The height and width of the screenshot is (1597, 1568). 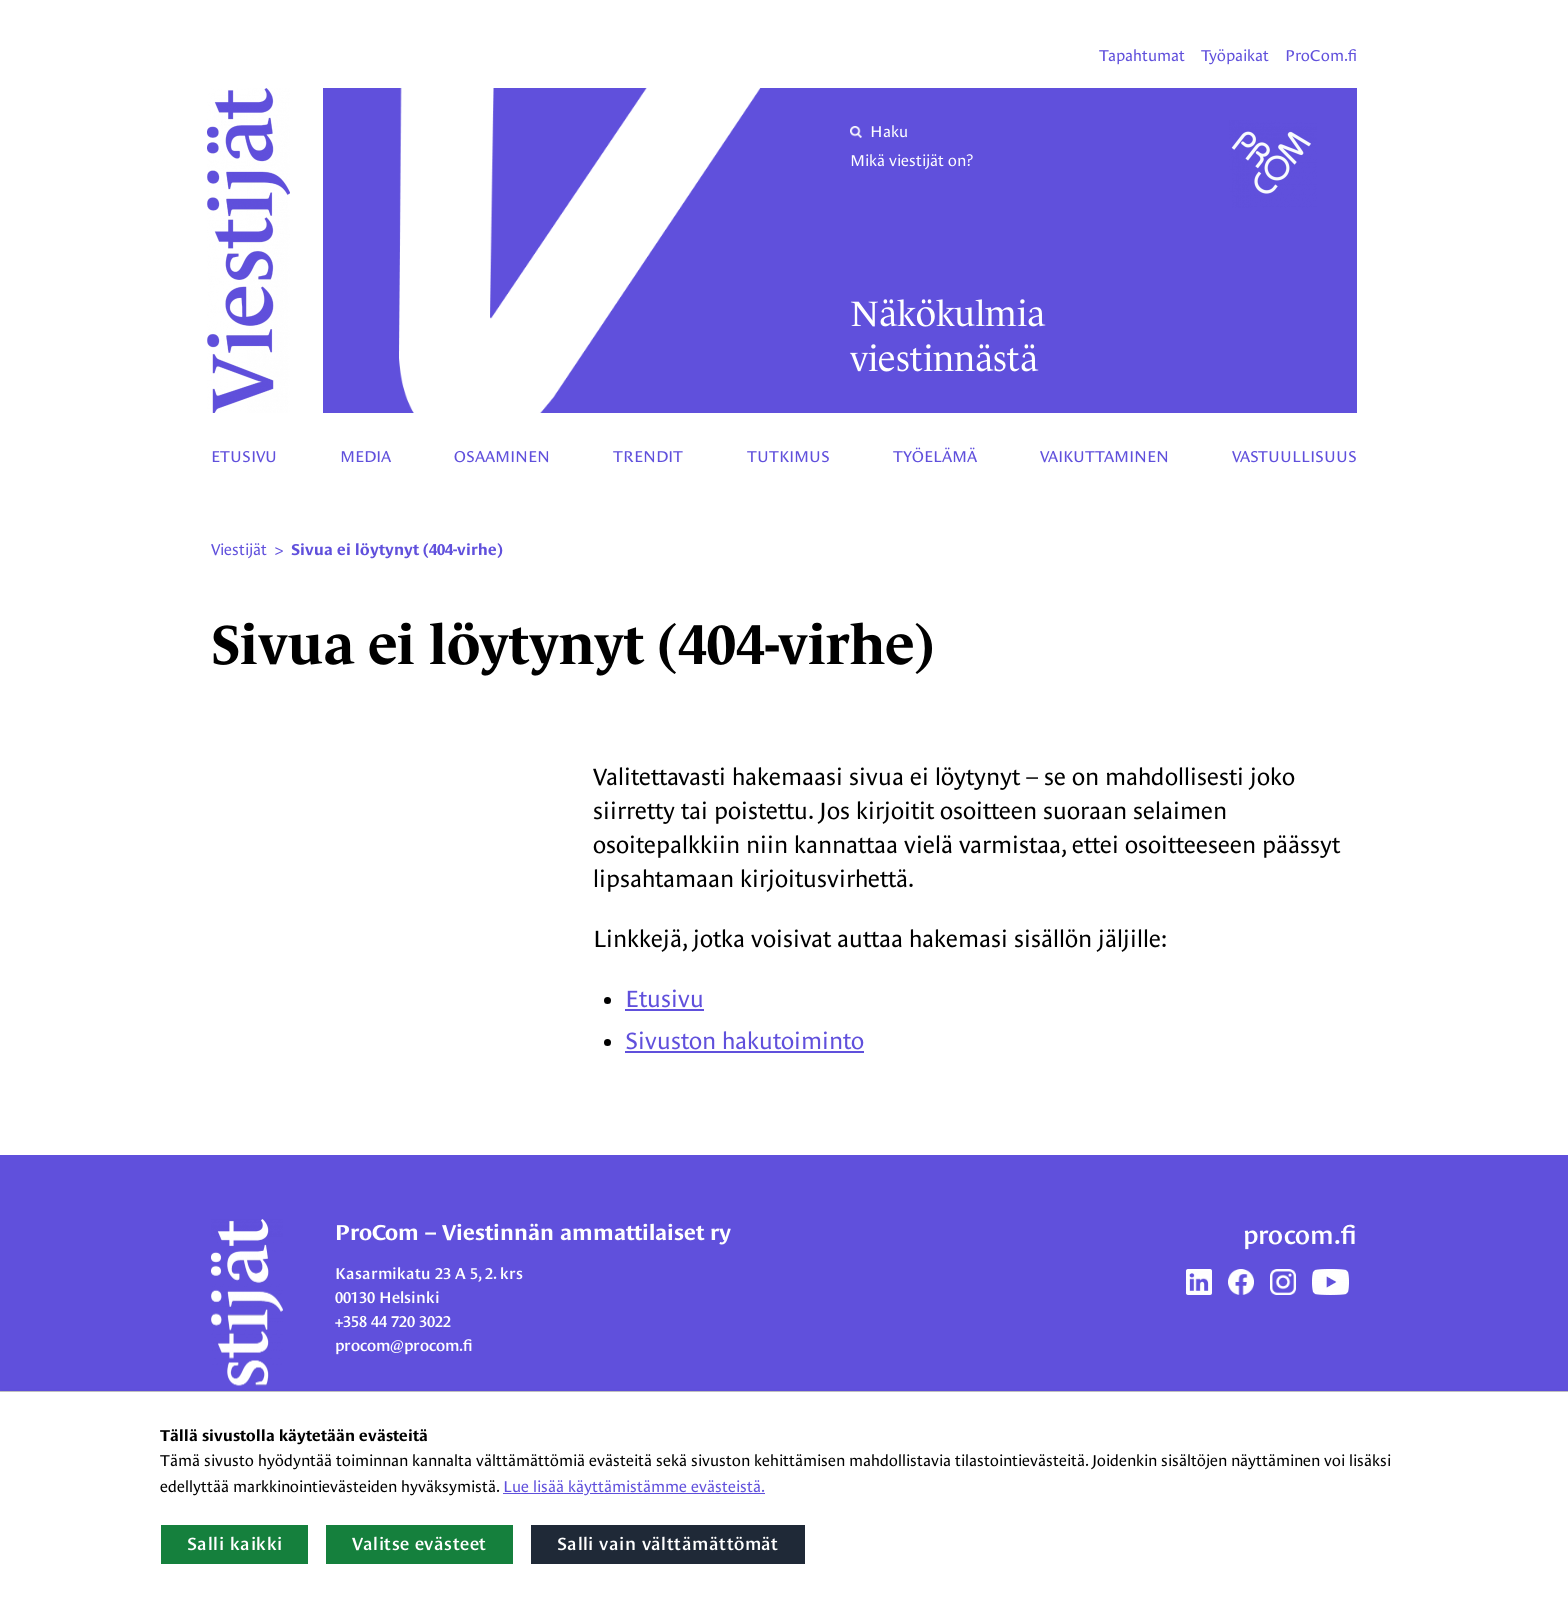 What do you see at coordinates (1300, 1235) in the screenshot?
I see `procom.fi` at bounding box center [1300, 1235].